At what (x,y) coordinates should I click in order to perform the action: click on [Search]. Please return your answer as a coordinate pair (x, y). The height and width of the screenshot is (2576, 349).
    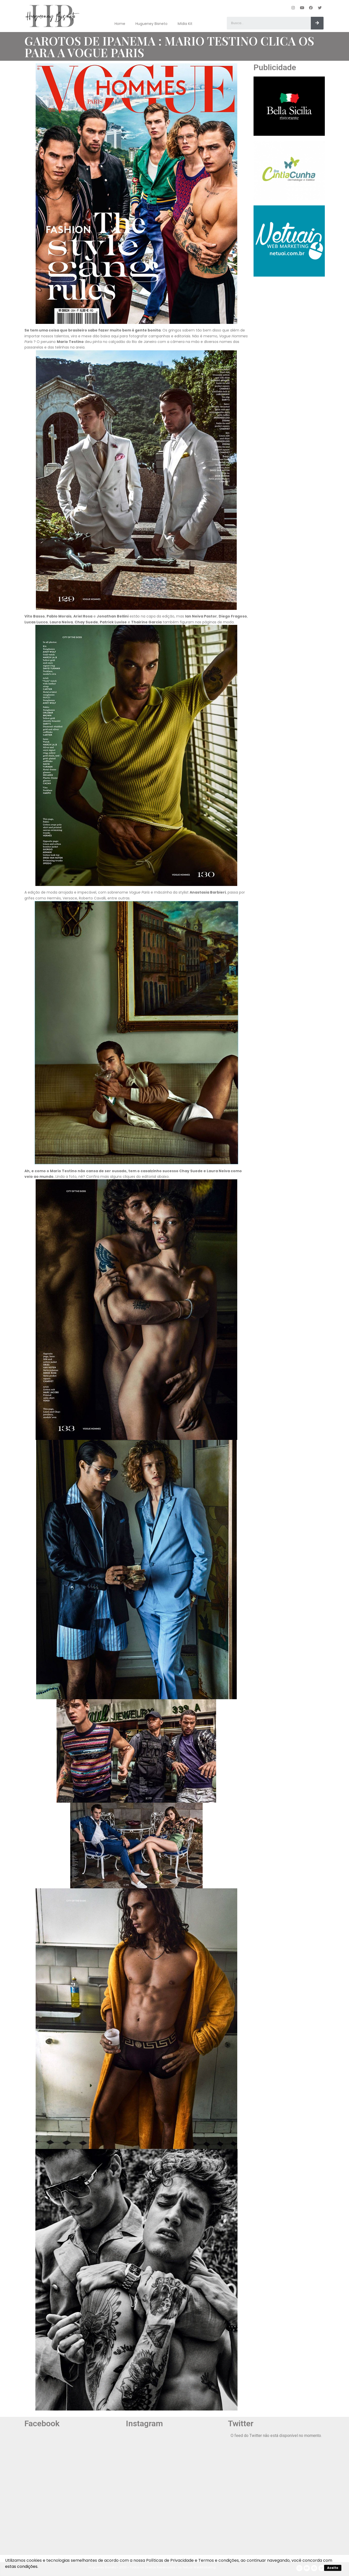
    Looking at the image, I should click on (317, 23).